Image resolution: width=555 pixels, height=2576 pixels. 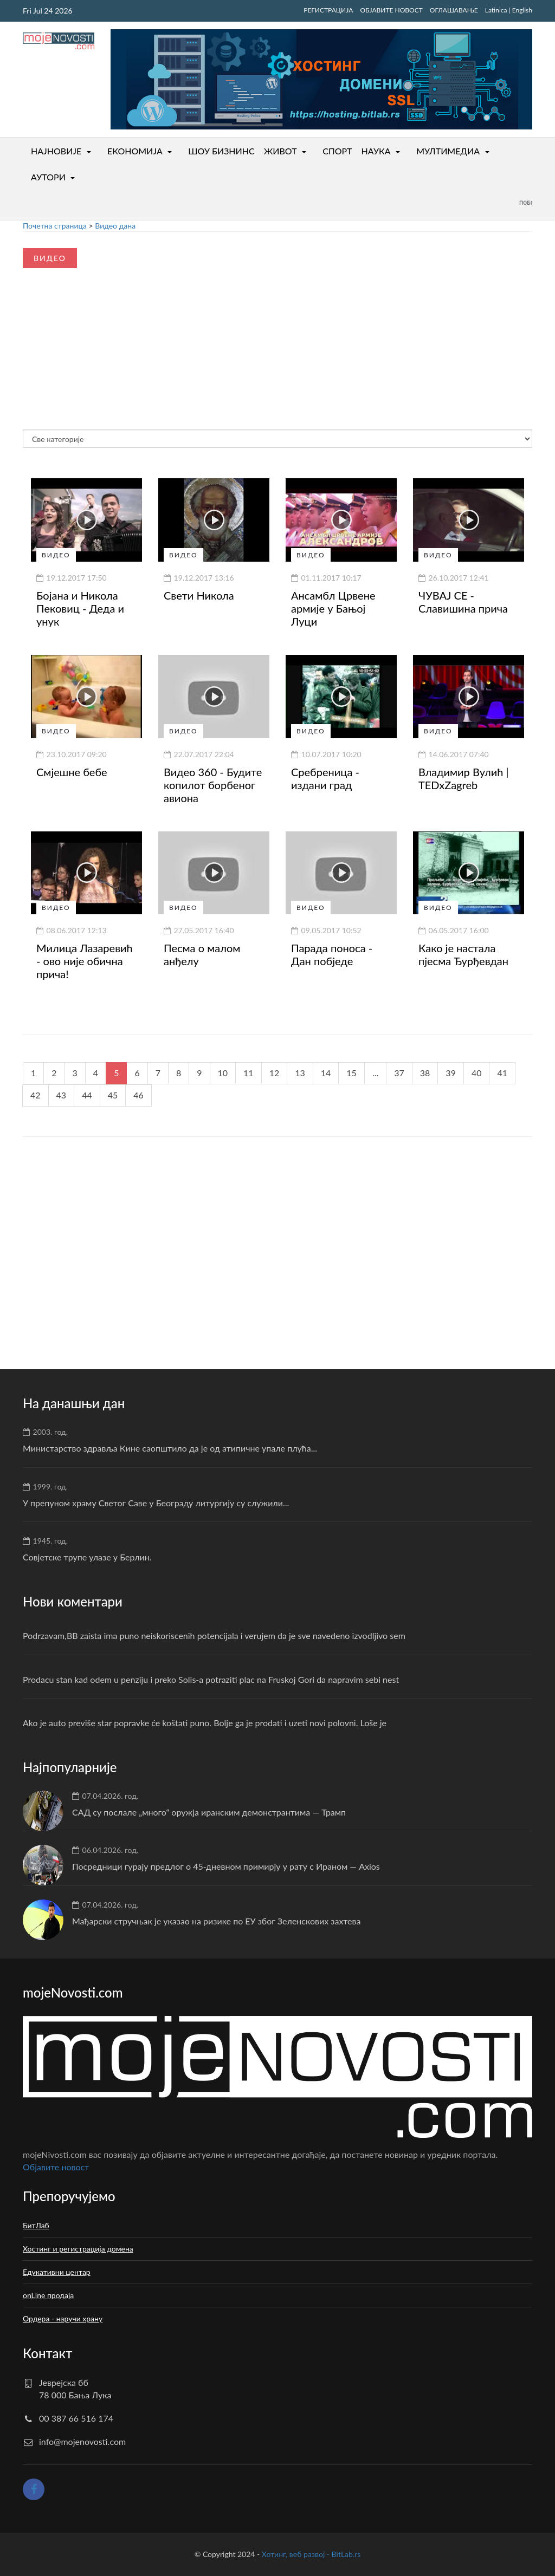 I want to click on 37, so click(x=399, y=1073).